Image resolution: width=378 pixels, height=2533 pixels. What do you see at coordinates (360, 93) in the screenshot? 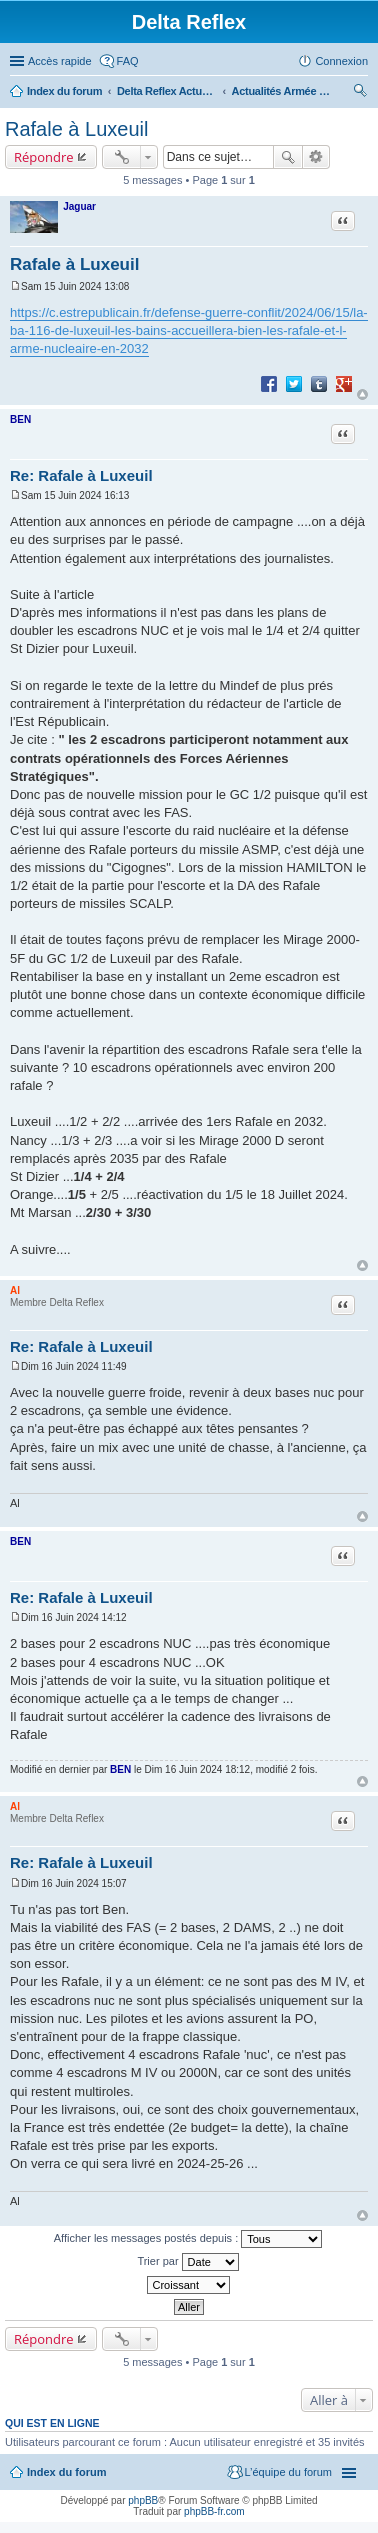
I see `Rechercher [menuitem]` at bounding box center [360, 93].